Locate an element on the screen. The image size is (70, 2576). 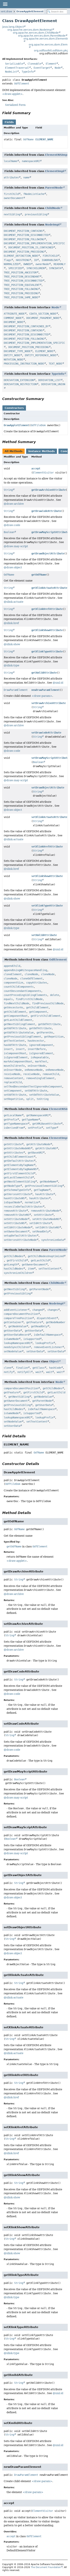
TREE_POSITION_ANCESTOR is located at coordinates (20, 272).